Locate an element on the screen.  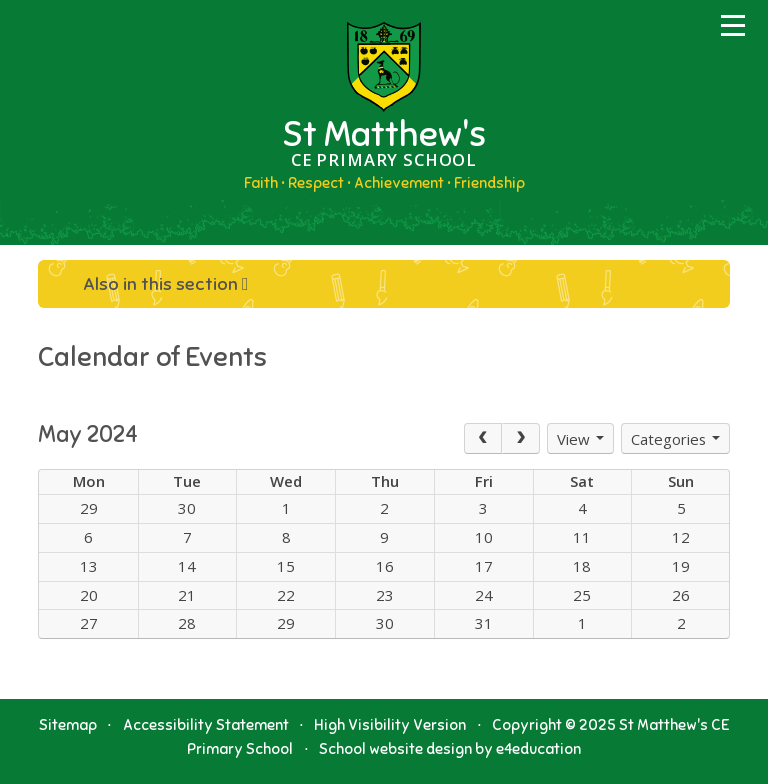
[Next] is located at coordinates (521, 438).